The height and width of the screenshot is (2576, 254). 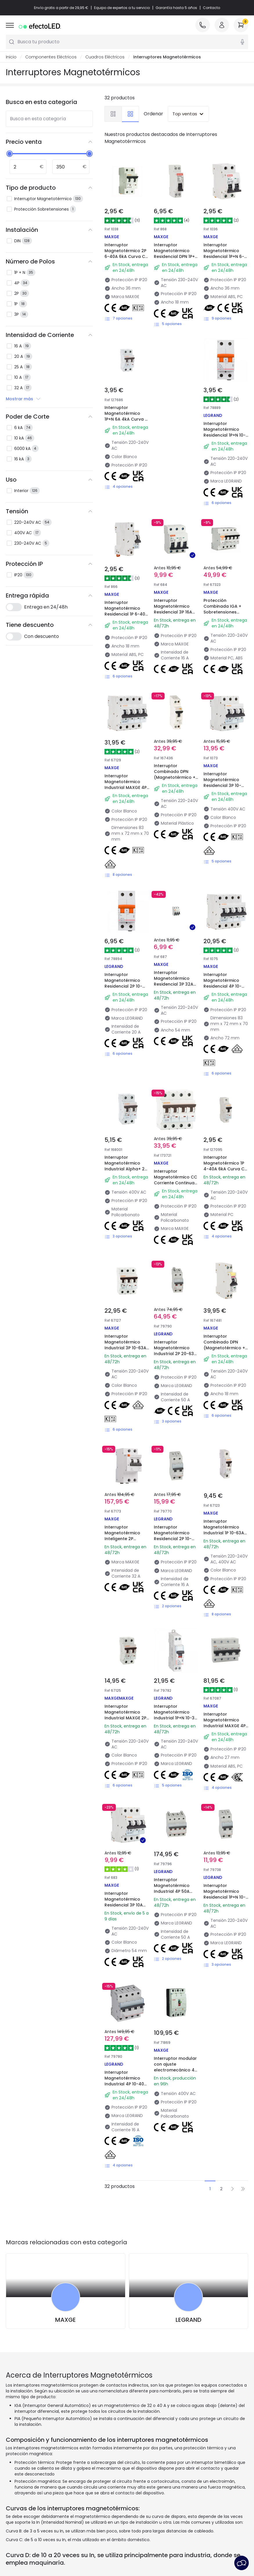 I want to click on Interruptor Magnetotérmico Residencial 3P 10-63A 6kA Curva C MAXGE, so click(x=222, y=785).